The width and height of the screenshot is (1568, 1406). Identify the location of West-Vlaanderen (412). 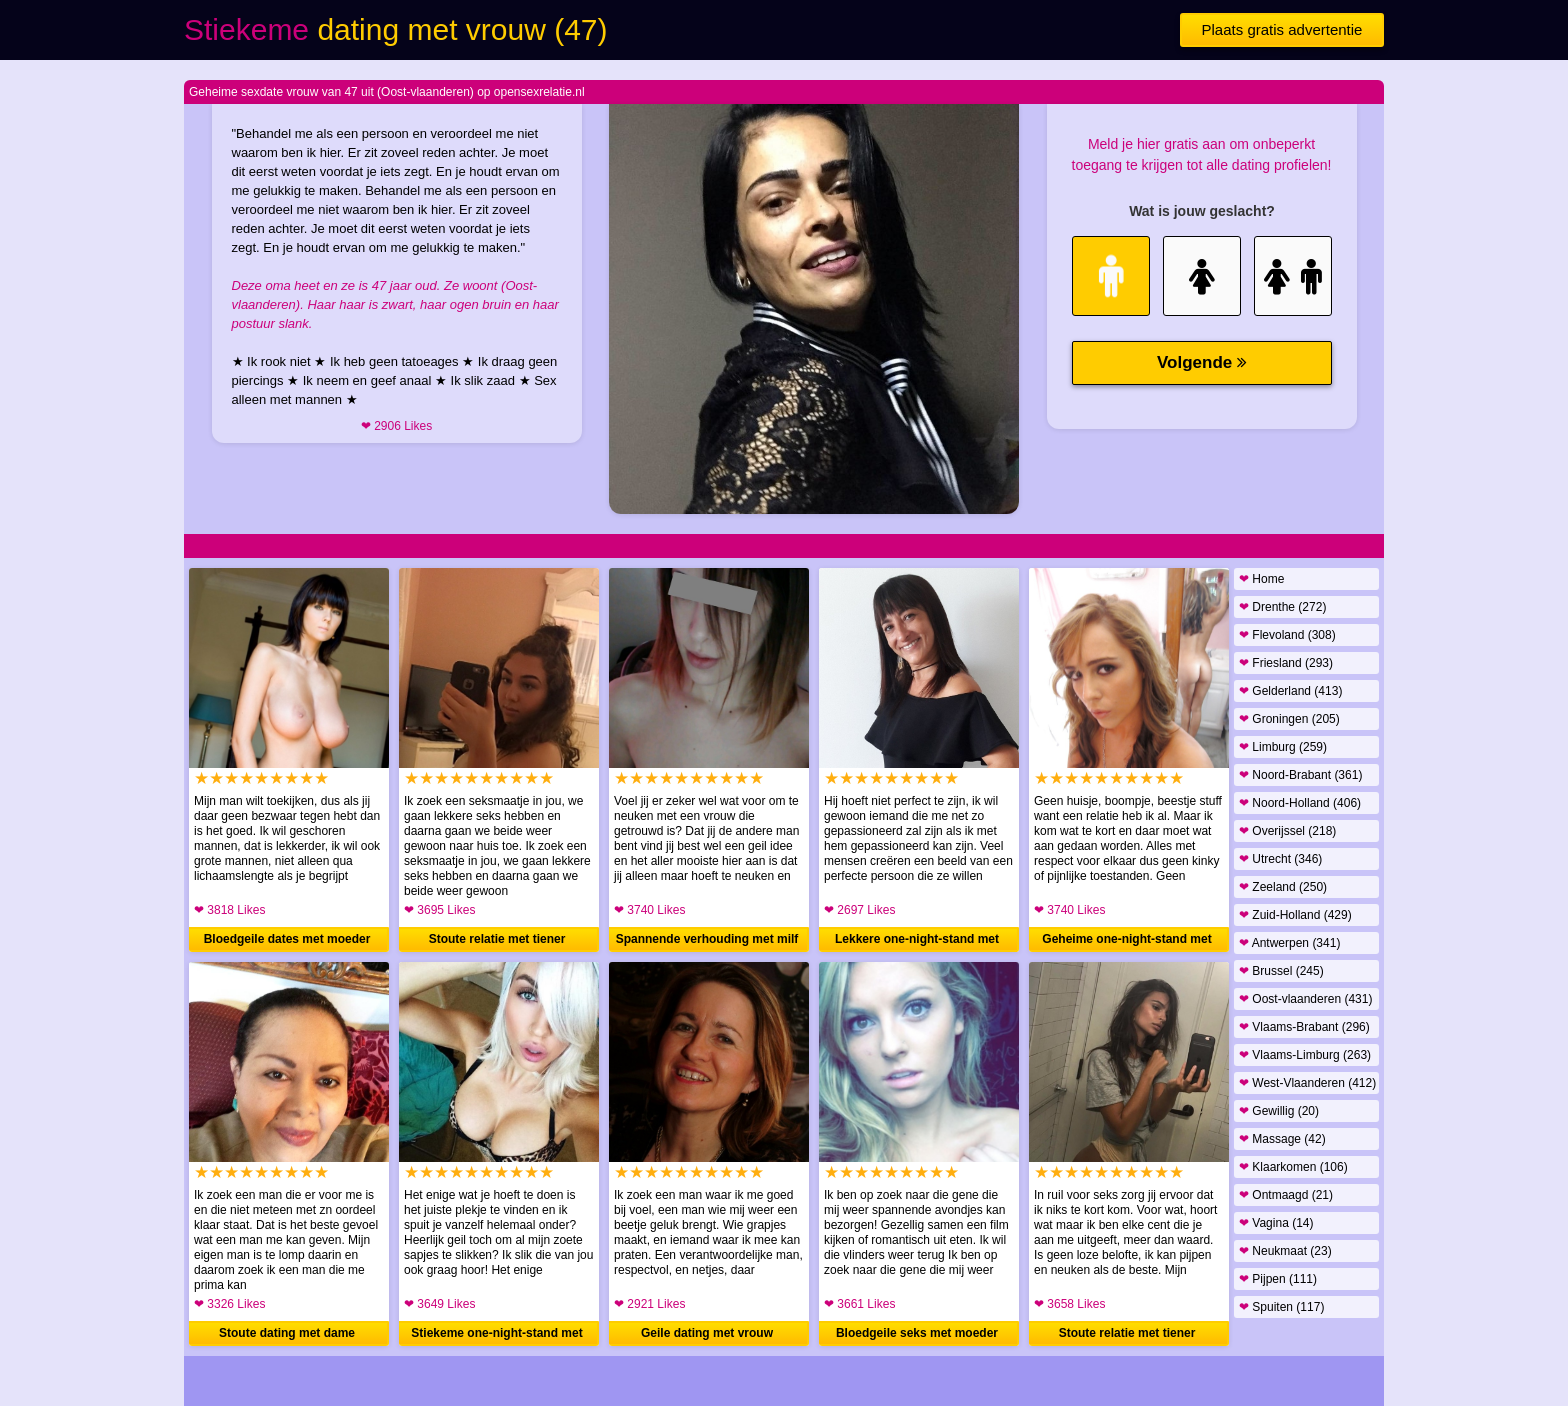
(1307, 1083).